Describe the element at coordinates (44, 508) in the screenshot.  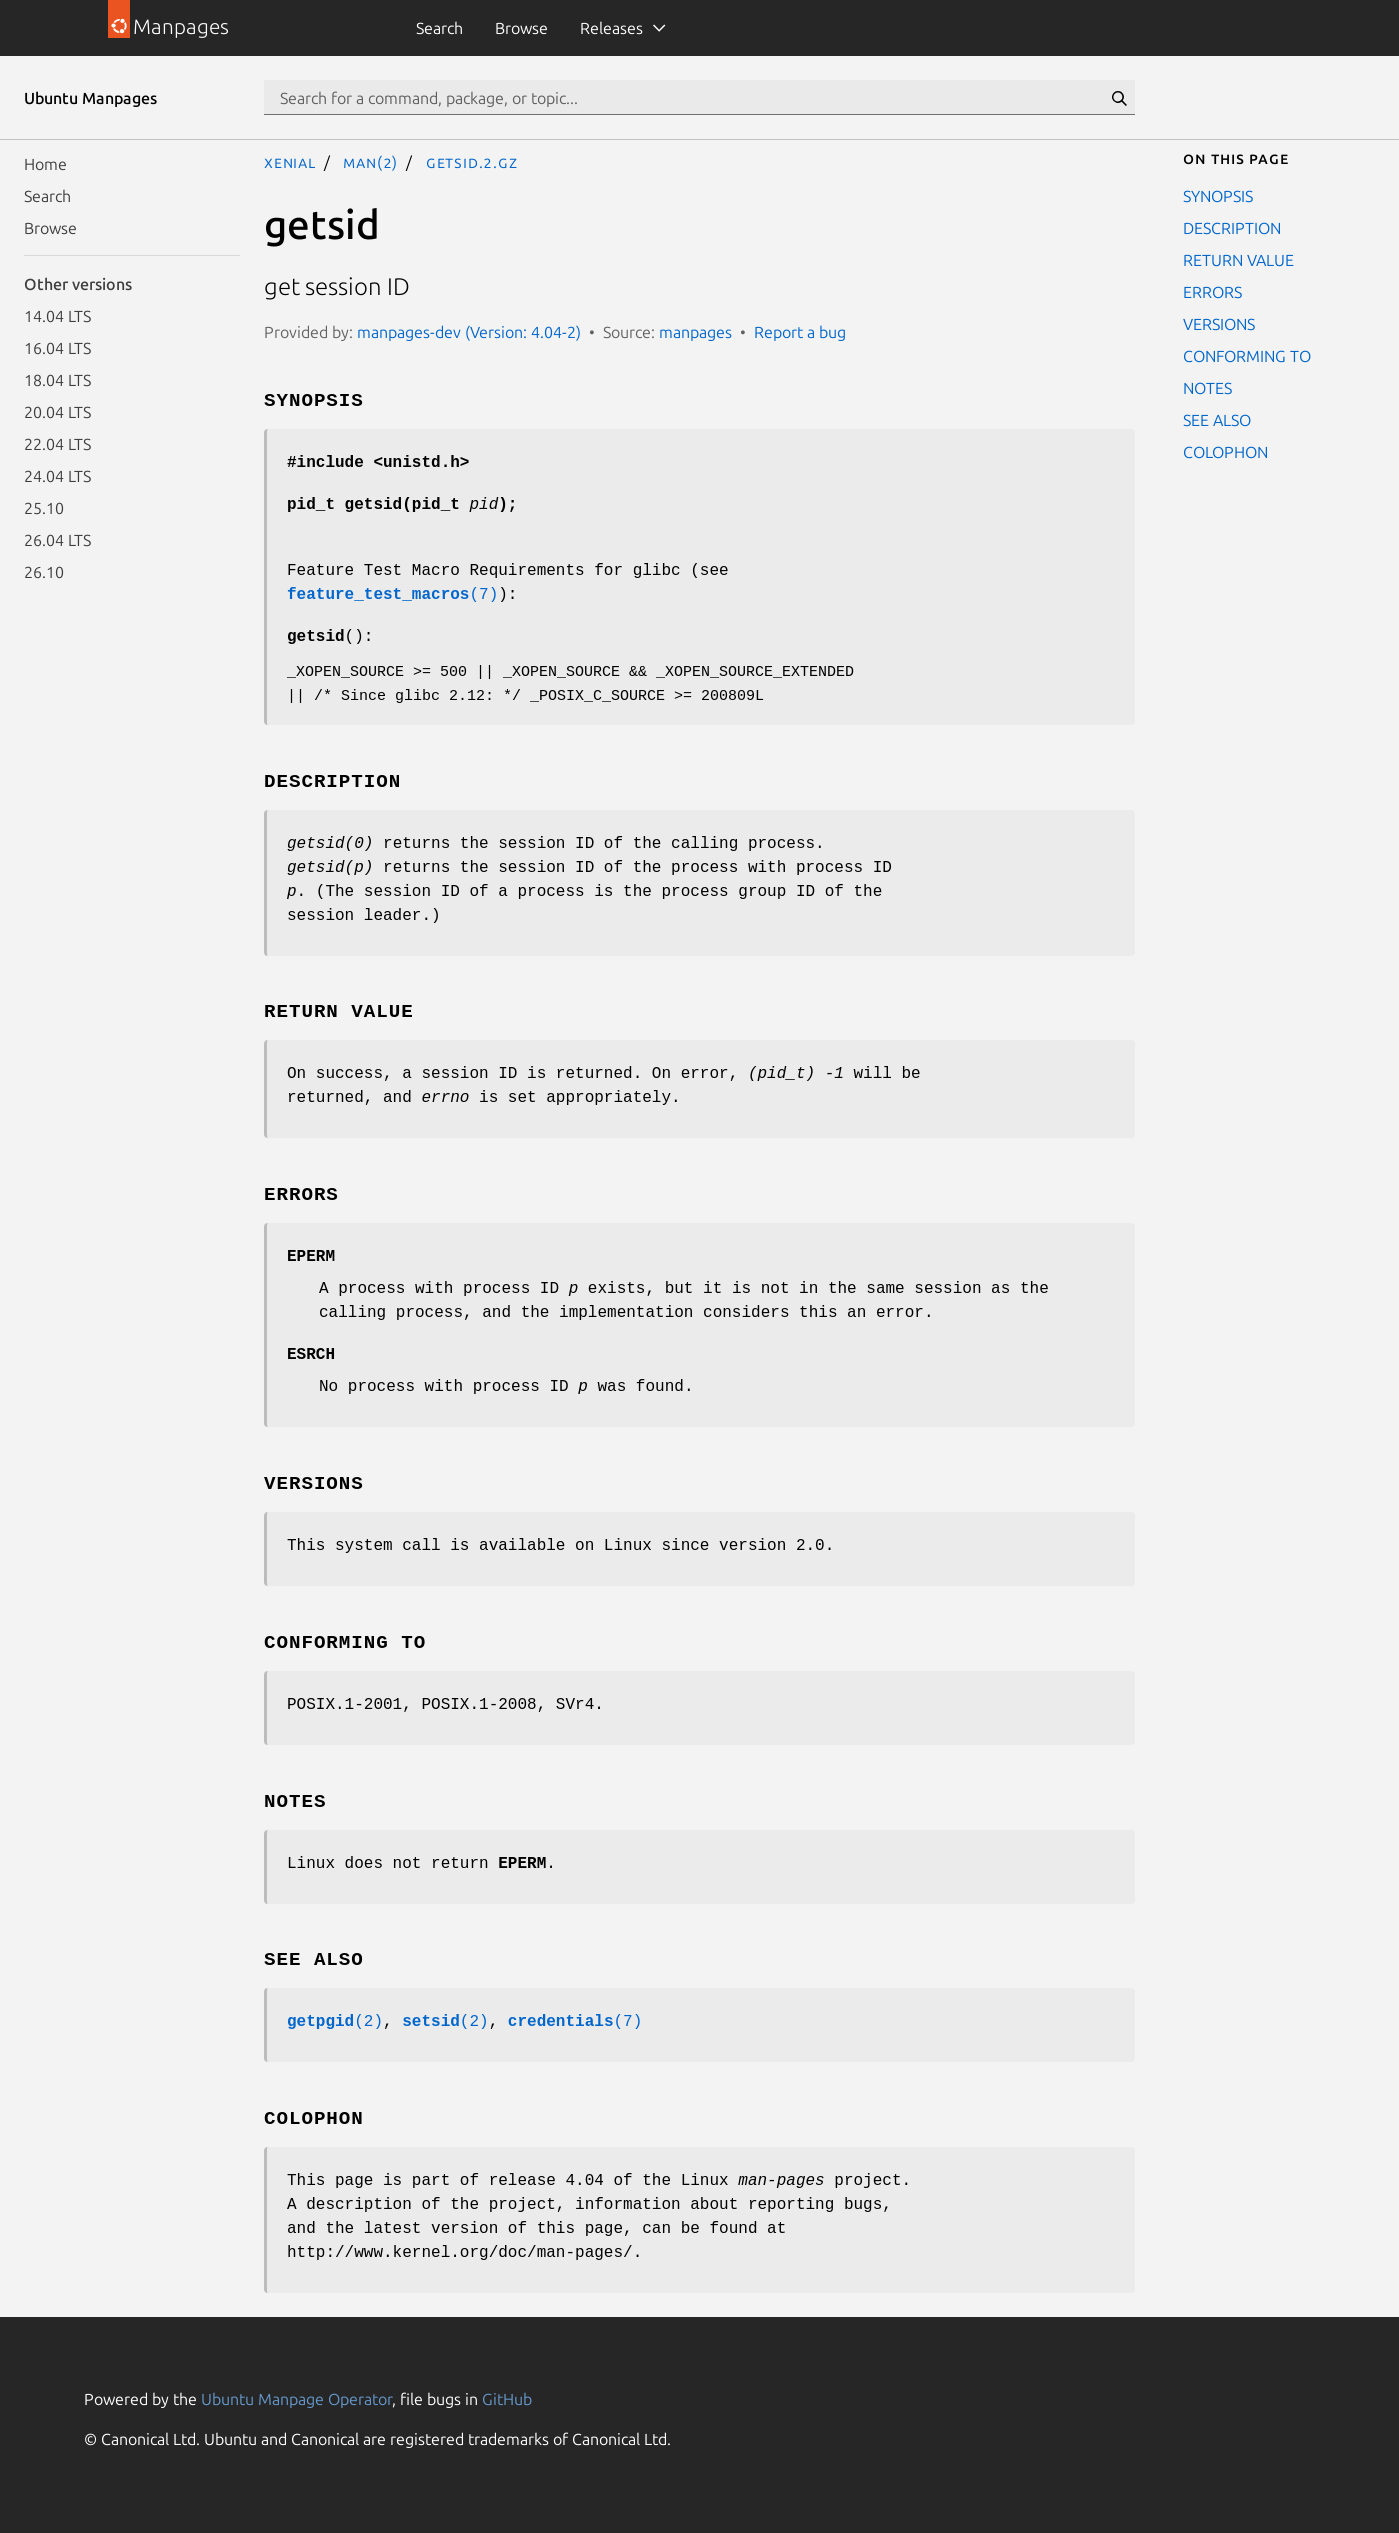
I see `25.10` at that location.